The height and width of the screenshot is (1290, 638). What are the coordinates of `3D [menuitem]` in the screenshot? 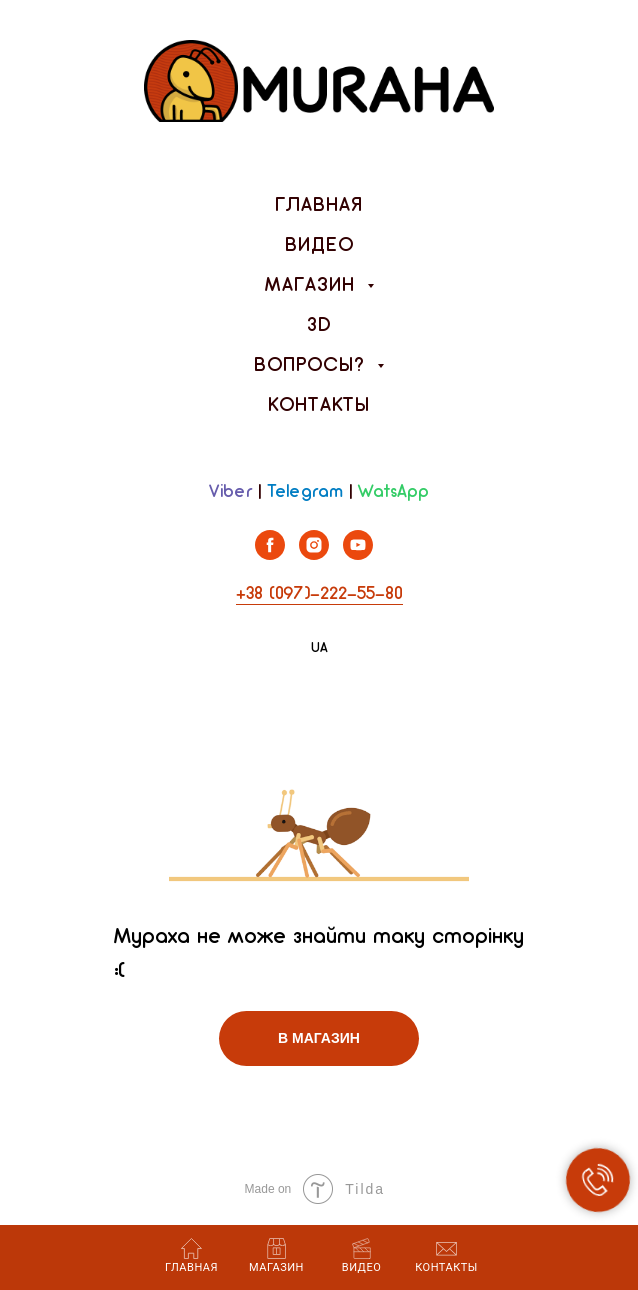 It's located at (319, 326).